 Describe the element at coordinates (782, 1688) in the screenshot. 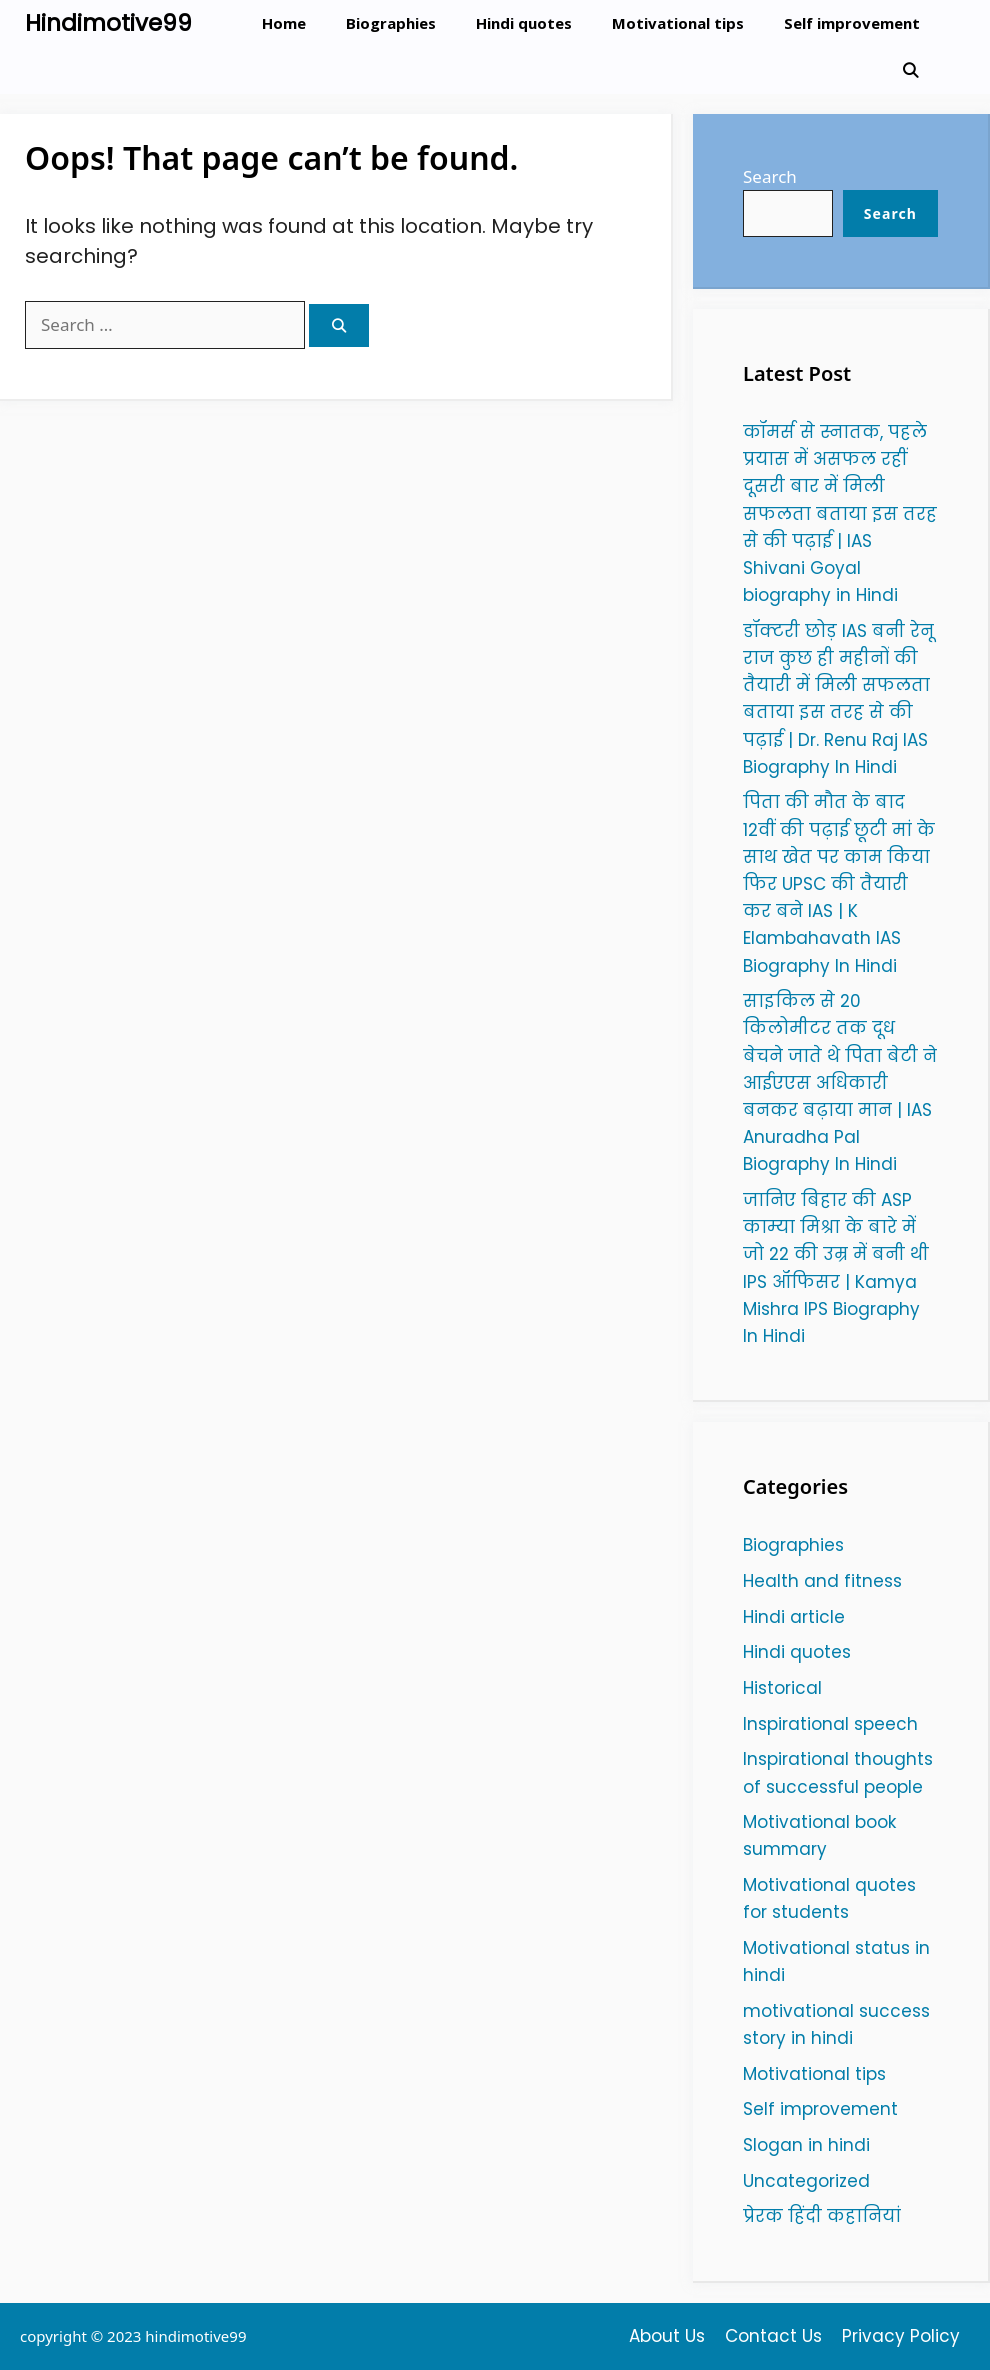

I see `Historical` at that location.